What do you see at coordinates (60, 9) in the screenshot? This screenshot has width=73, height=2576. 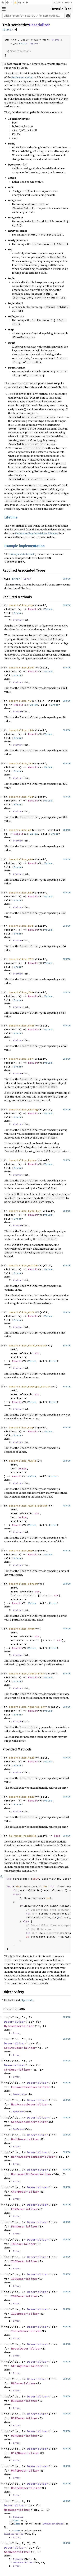 I see `Deserializer` at bounding box center [60, 9].